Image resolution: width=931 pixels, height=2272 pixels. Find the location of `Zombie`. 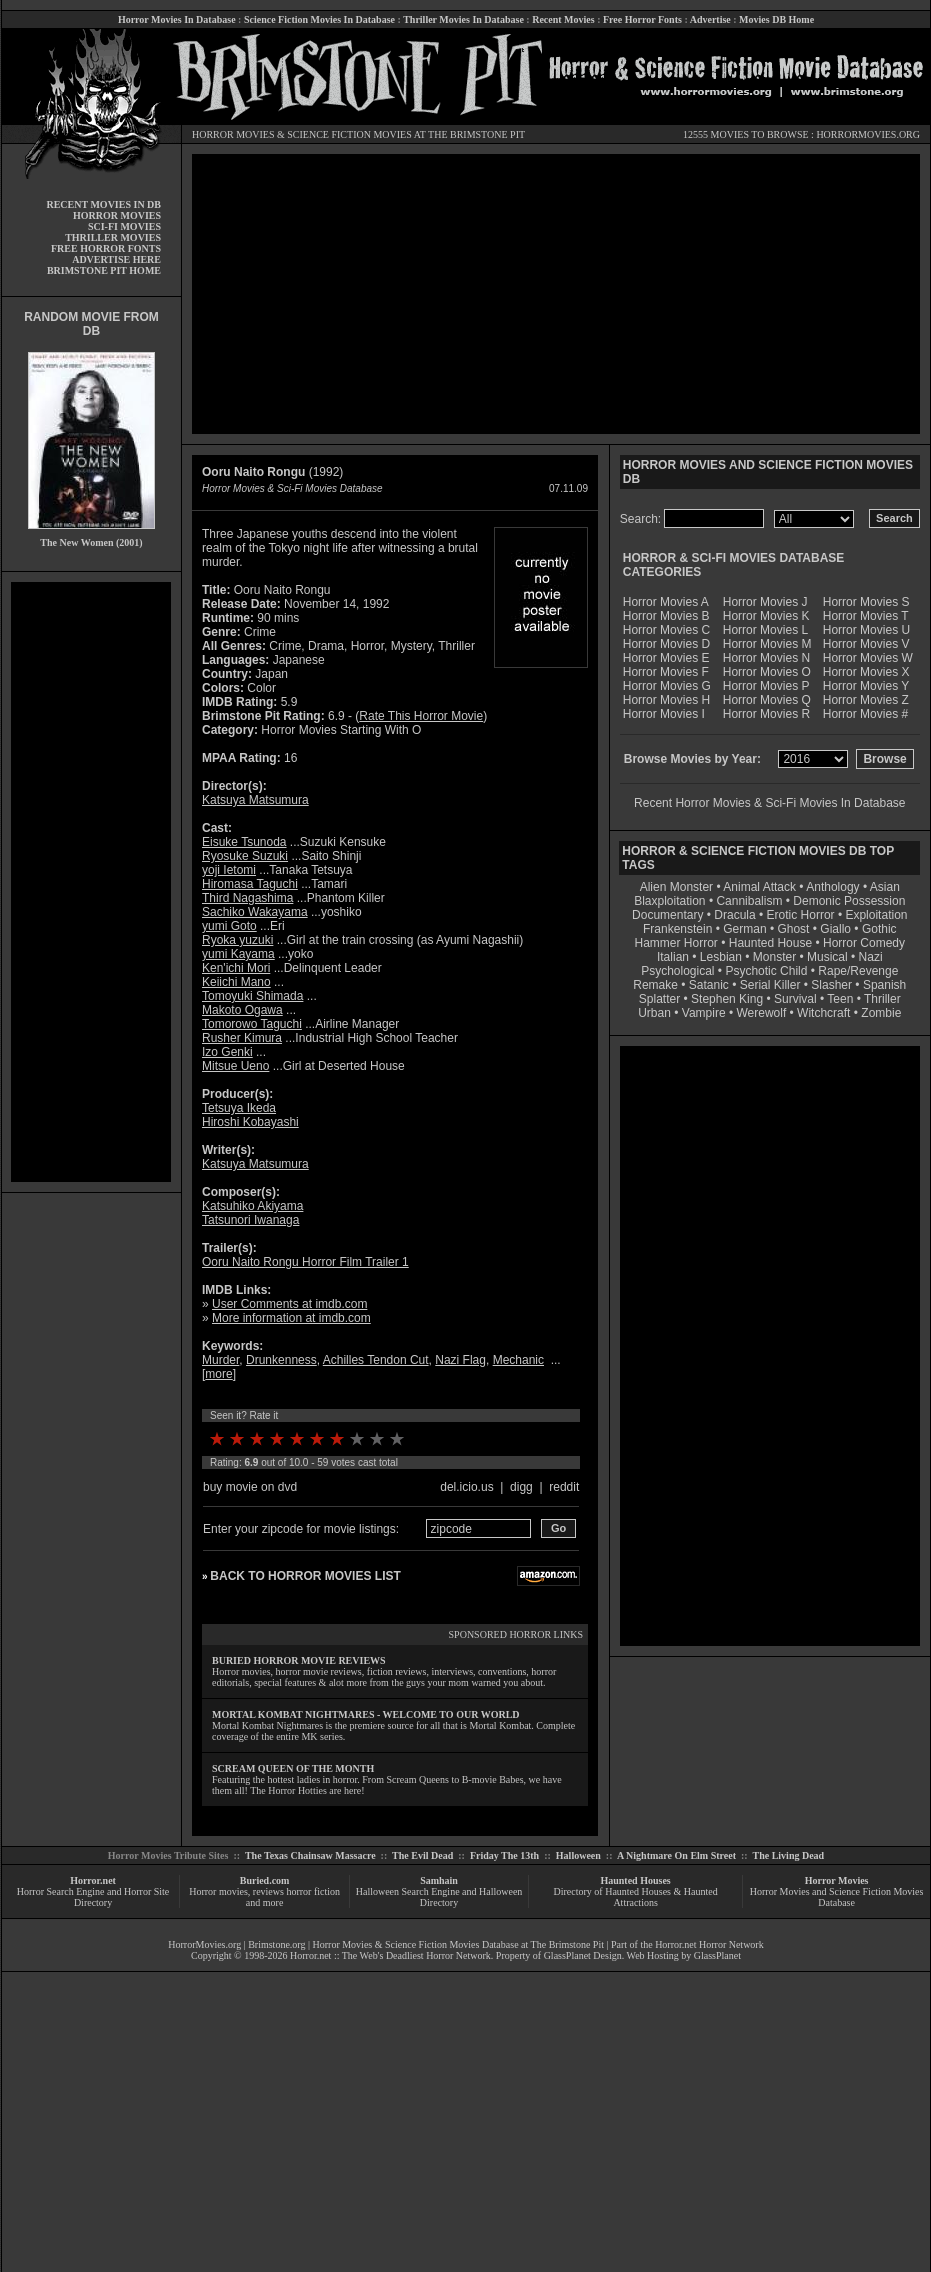

Zombie is located at coordinates (881, 1013).